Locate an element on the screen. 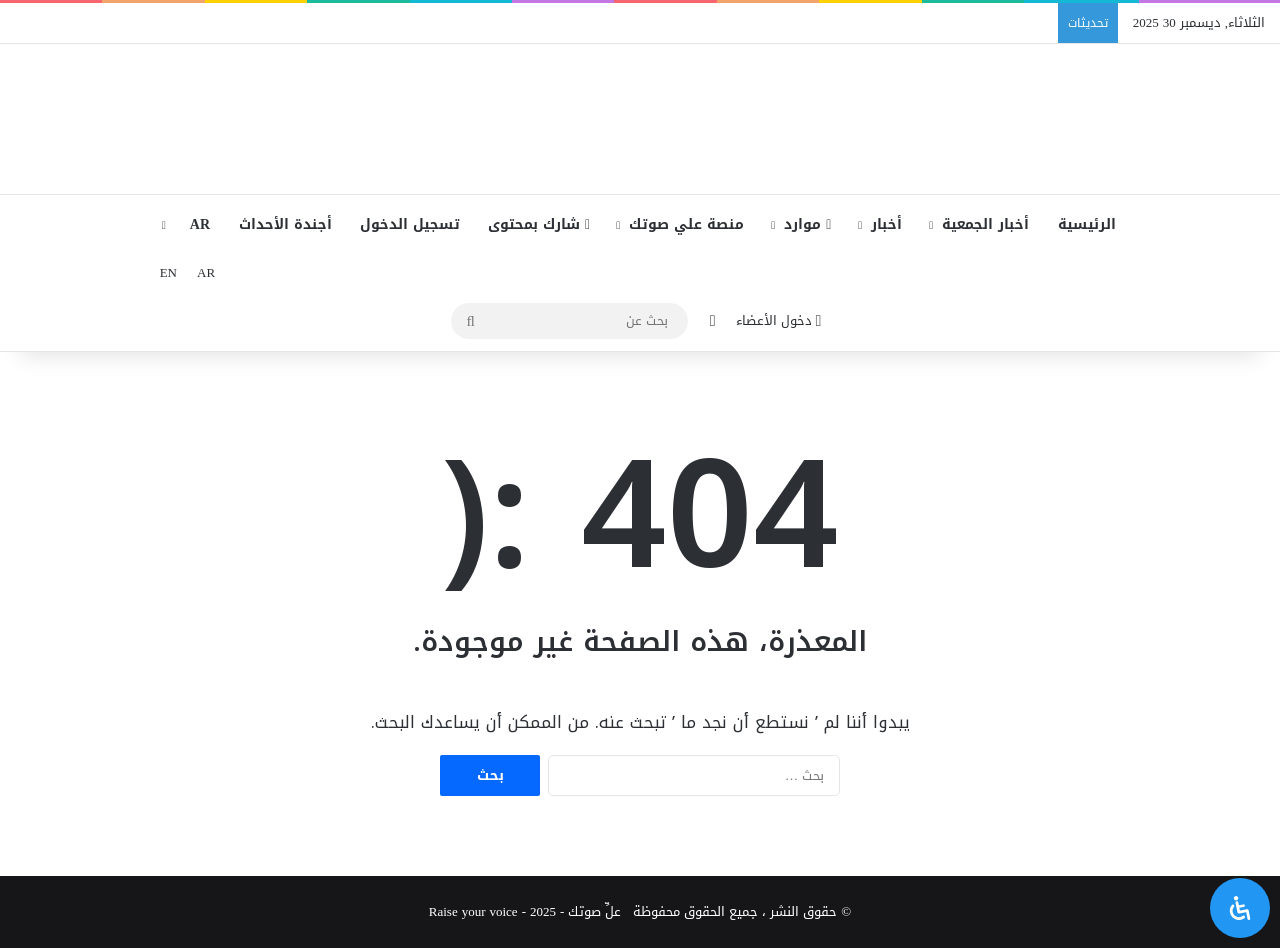 Image resolution: width=1280 pixels, height=948 pixels. أخبار الجمعية is located at coordinates (985, 224).